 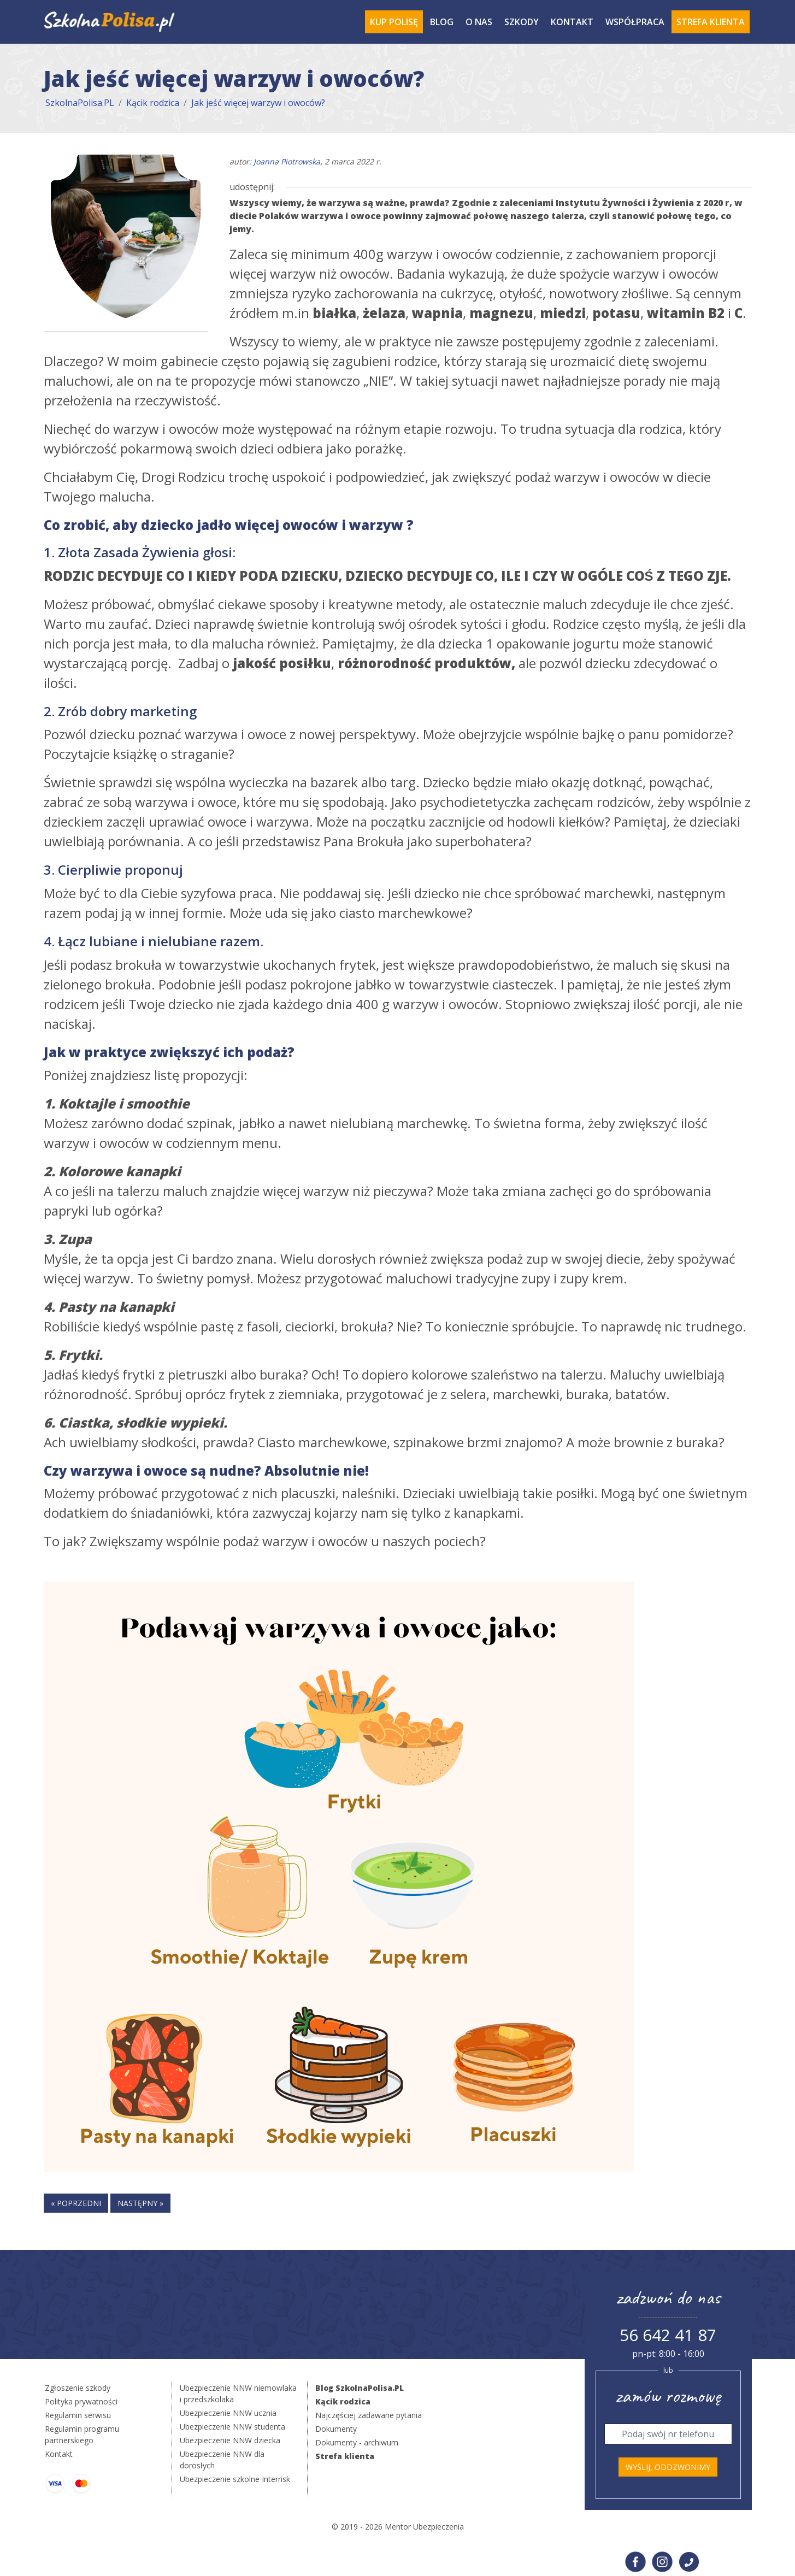 I want to click on SzkolnaPolisa.PL, so click(x=79, y=103).